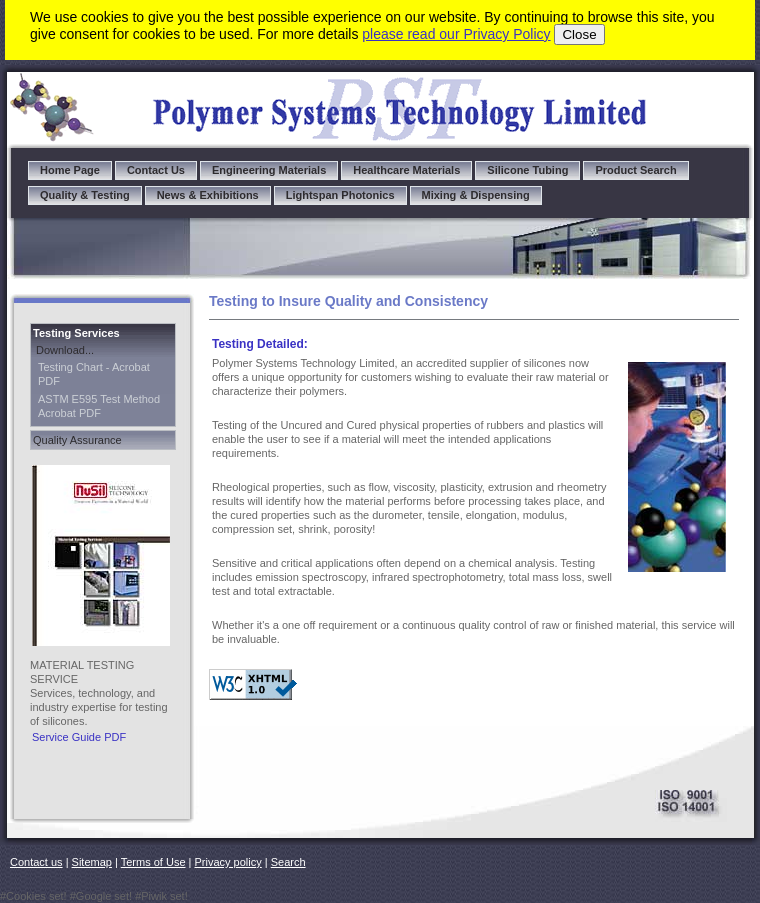 Image resolution: width=760 pixels, height=903 pixels. I want to click on Lightspan Photonics, so click(340, 195).